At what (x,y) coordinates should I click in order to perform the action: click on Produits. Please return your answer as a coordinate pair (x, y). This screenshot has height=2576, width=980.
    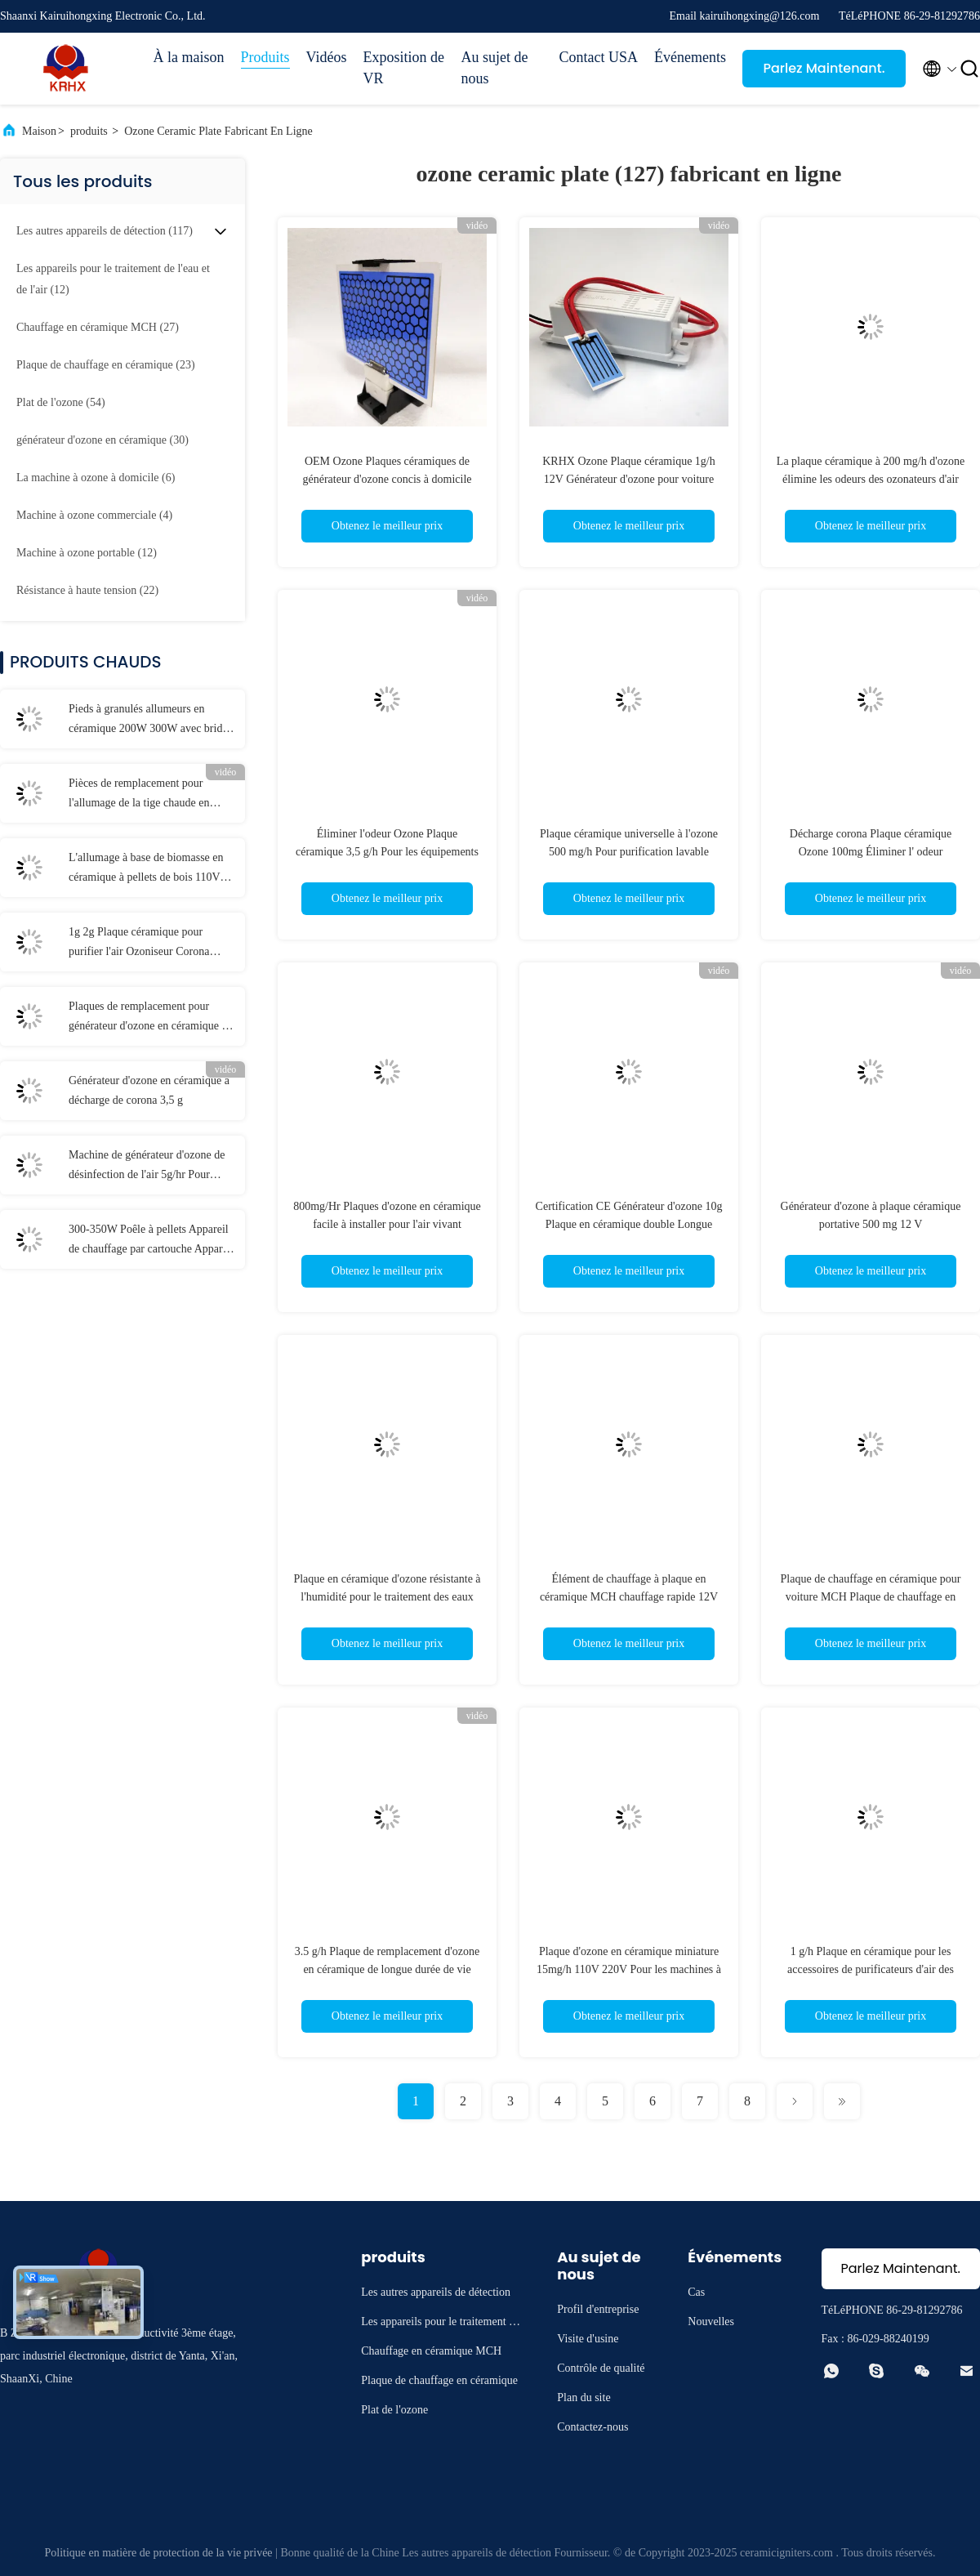
    Looking at the image, I should click on (265, 57).